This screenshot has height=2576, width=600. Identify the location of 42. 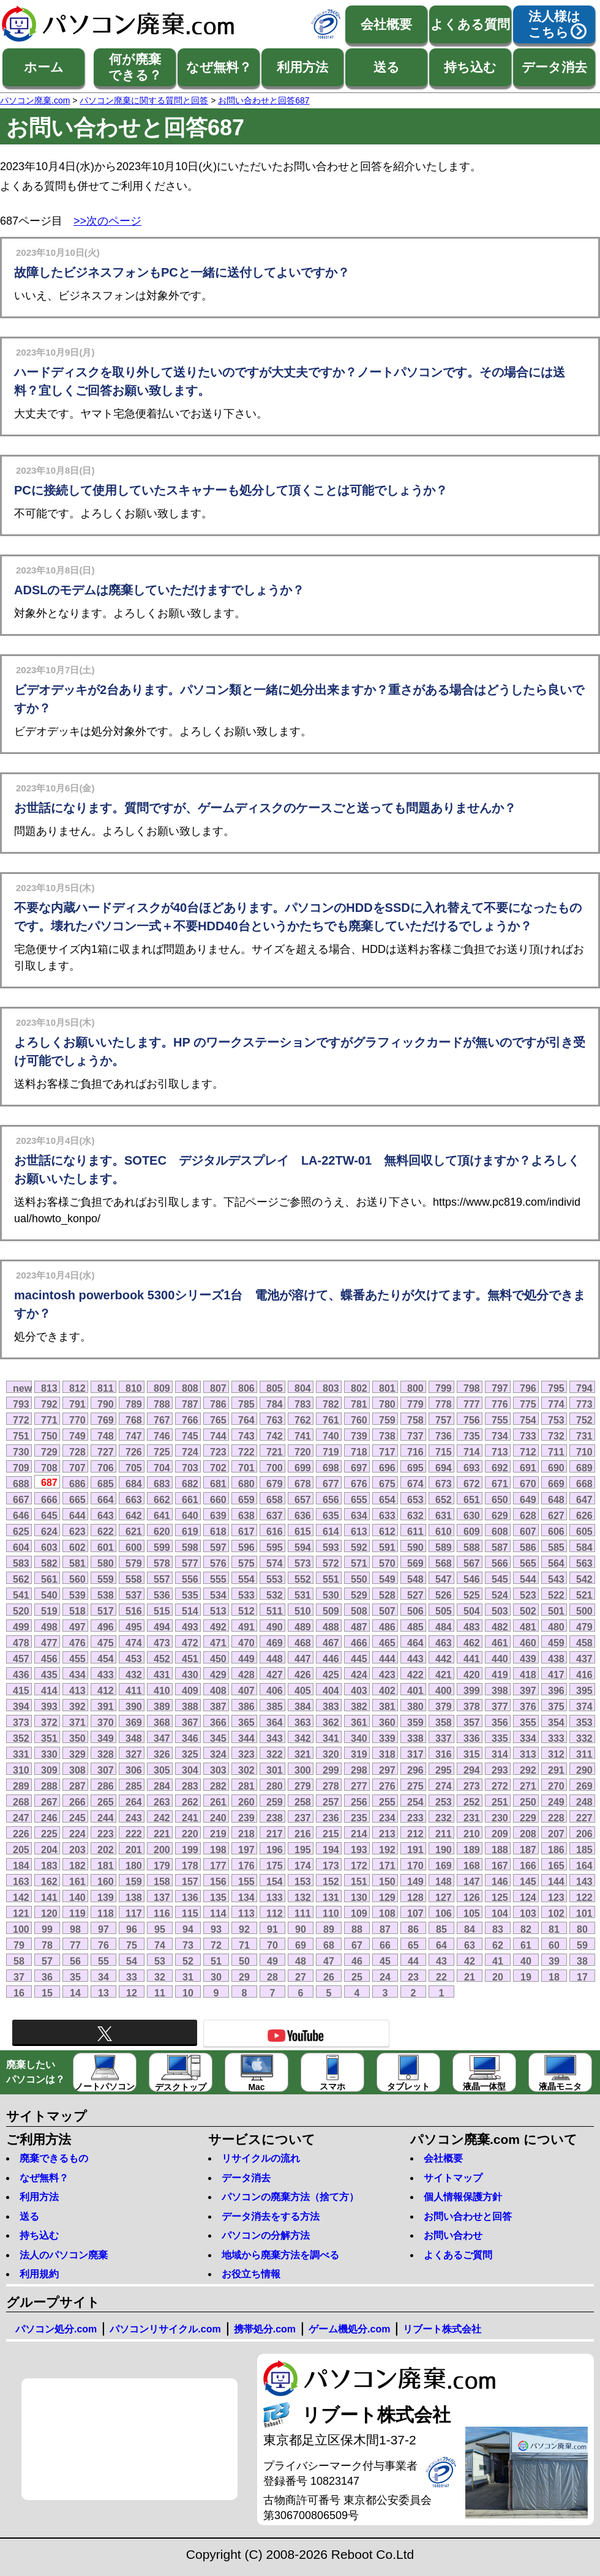
(469, 1961).